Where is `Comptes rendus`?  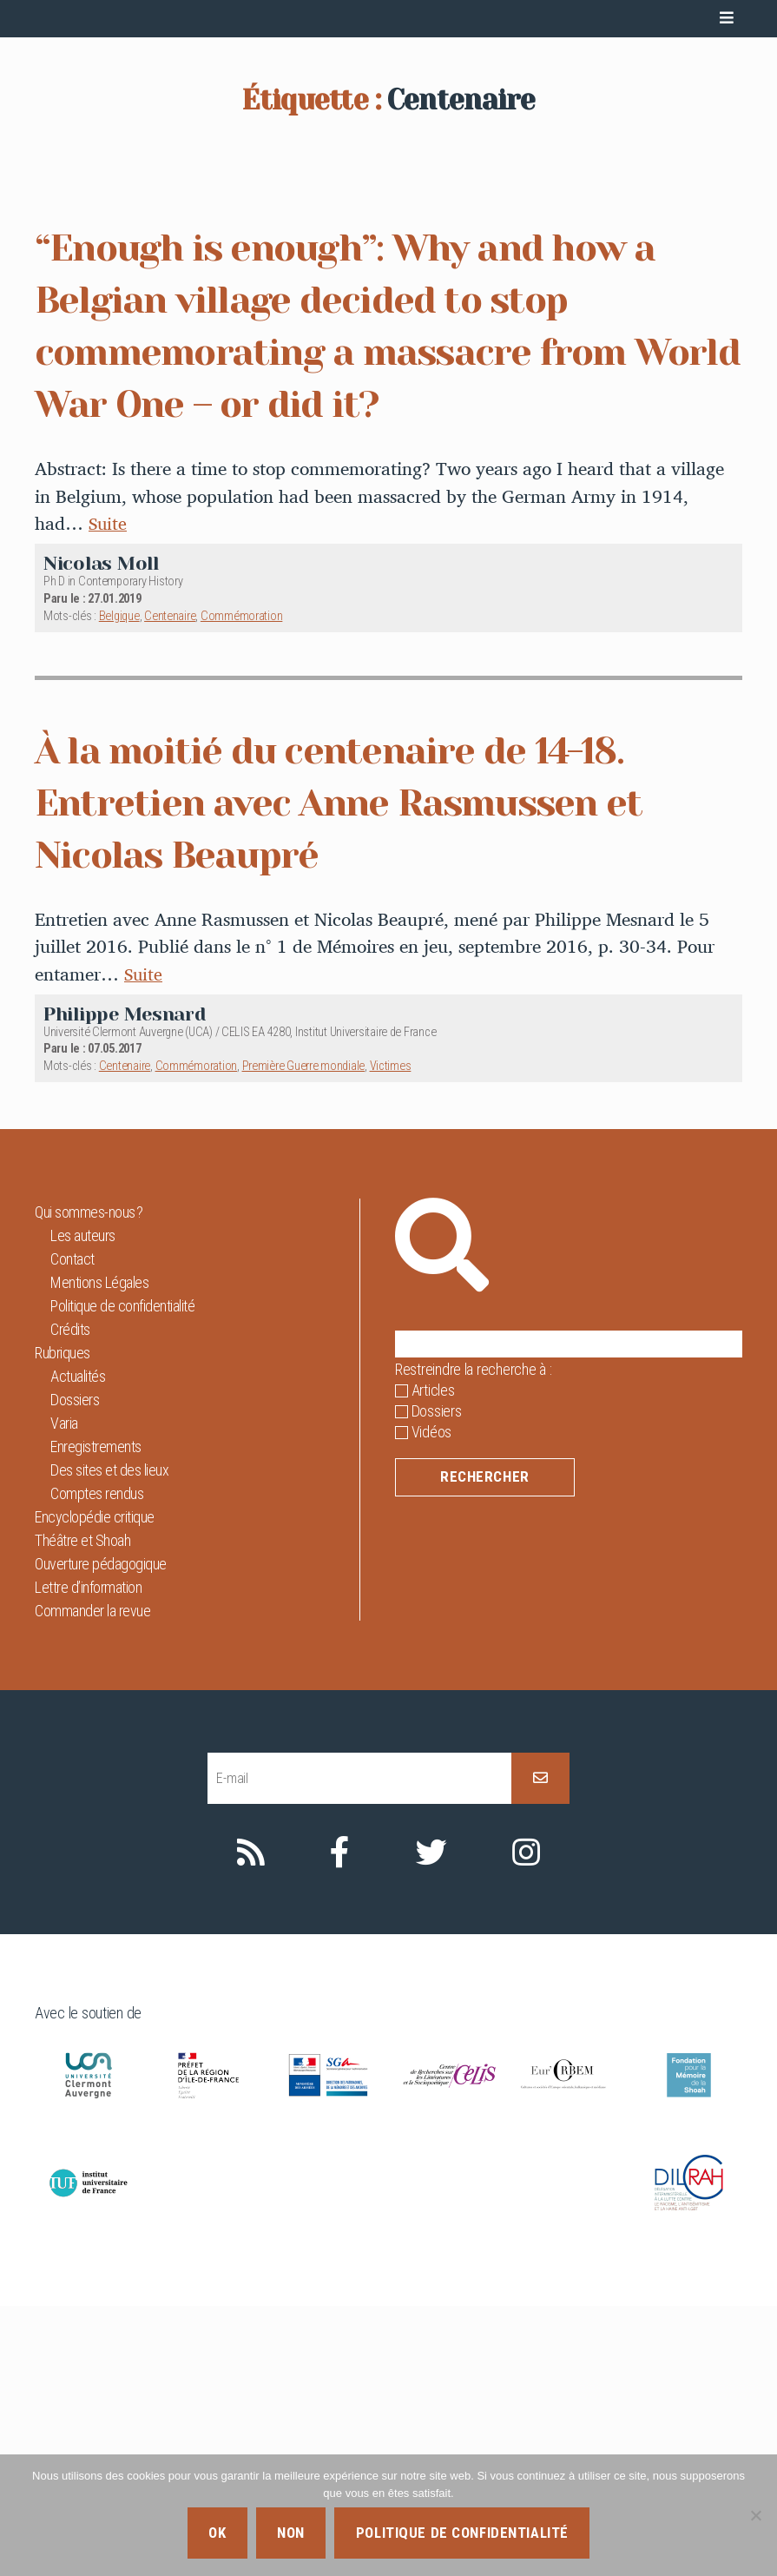 Comptes rendus is located at coordinates (96, 1763).